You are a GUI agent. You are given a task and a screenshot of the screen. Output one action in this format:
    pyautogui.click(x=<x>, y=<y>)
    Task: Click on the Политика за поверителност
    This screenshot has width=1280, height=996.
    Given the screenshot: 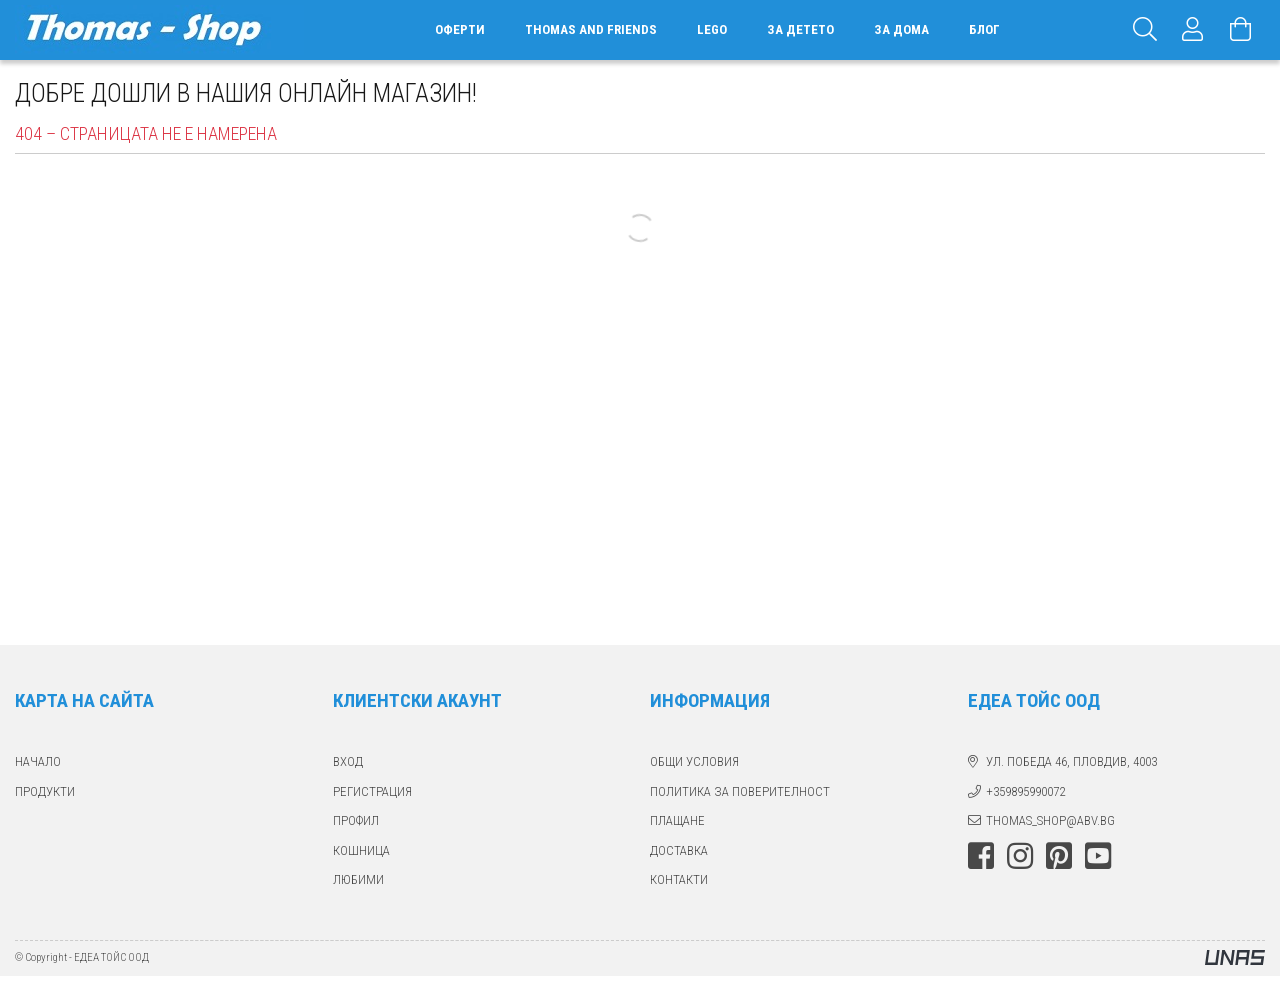 What is the action you would take?
    pyautogui.click(x=740, y=791)
    